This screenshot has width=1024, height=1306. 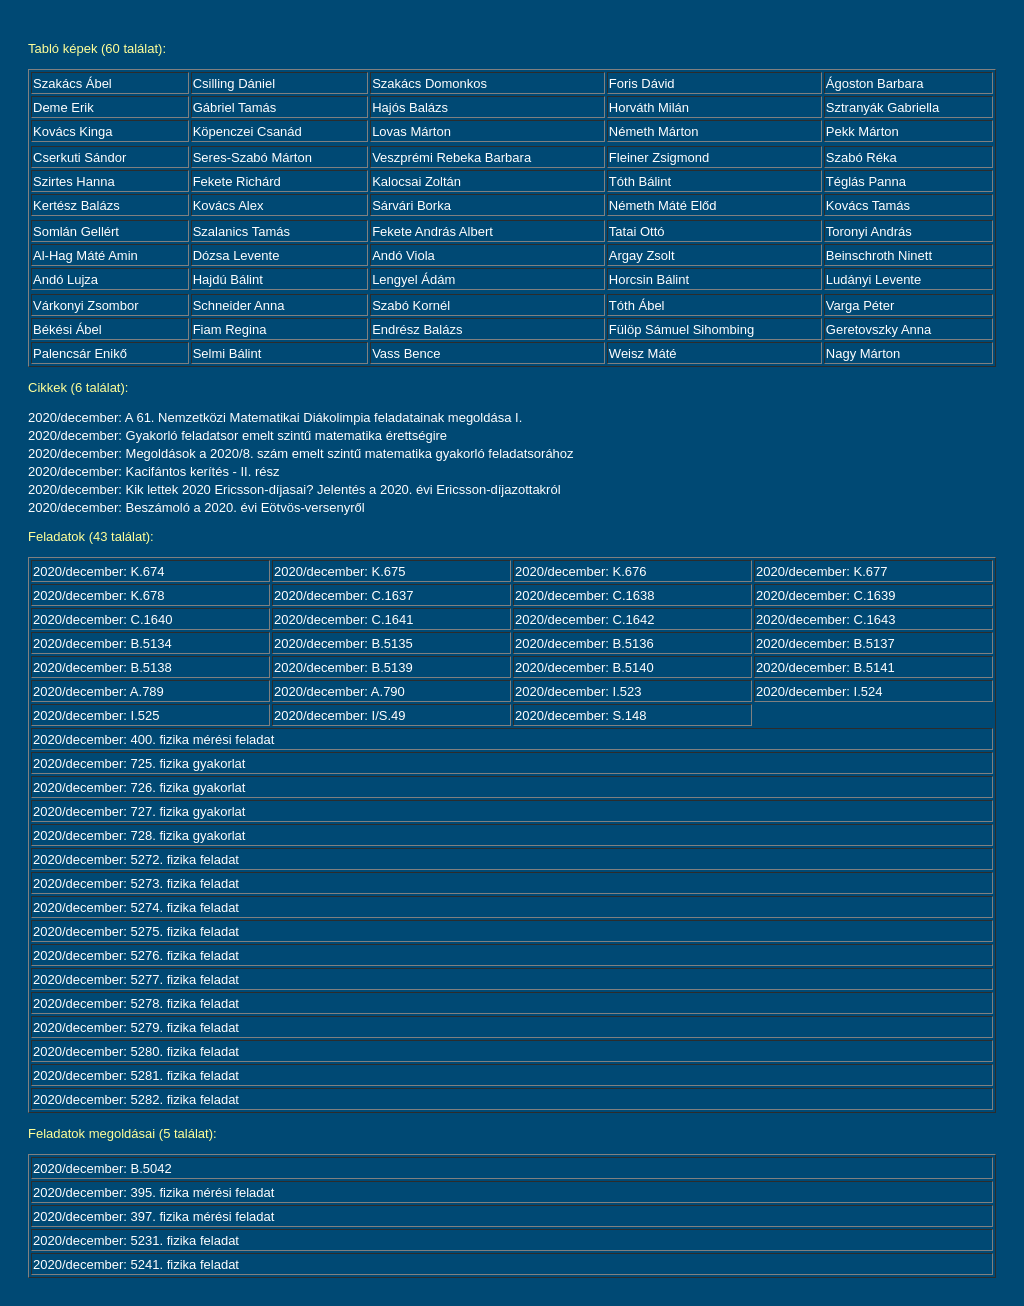 I want to click on 2020/december: B.5141, so click(x=825, y=667).